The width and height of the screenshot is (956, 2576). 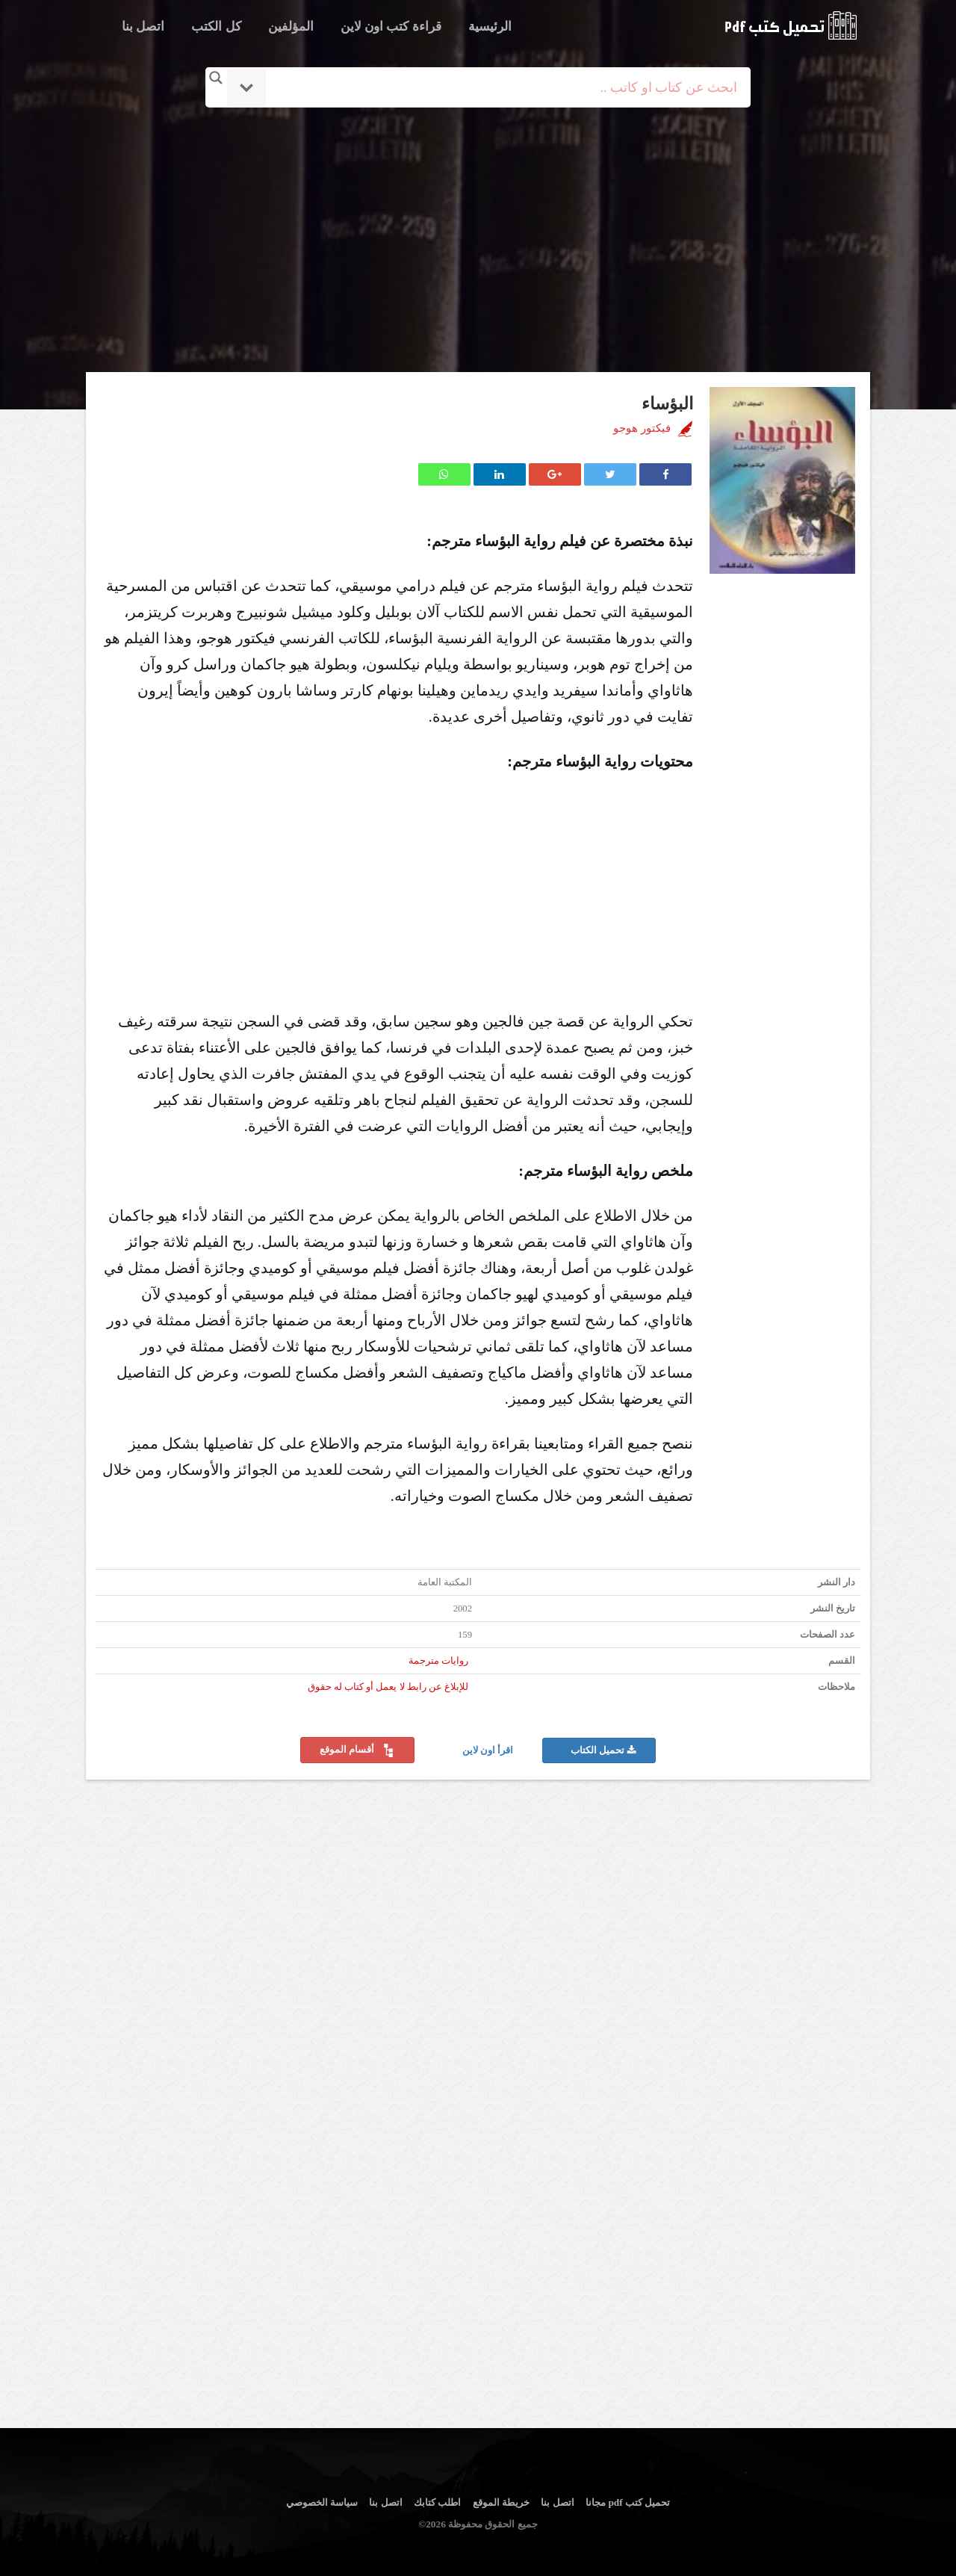 What do you see at coordinates (322, 2502) in the screenshot?
I see `سياسة الخصوصي` at bounding box center [322, 2502].